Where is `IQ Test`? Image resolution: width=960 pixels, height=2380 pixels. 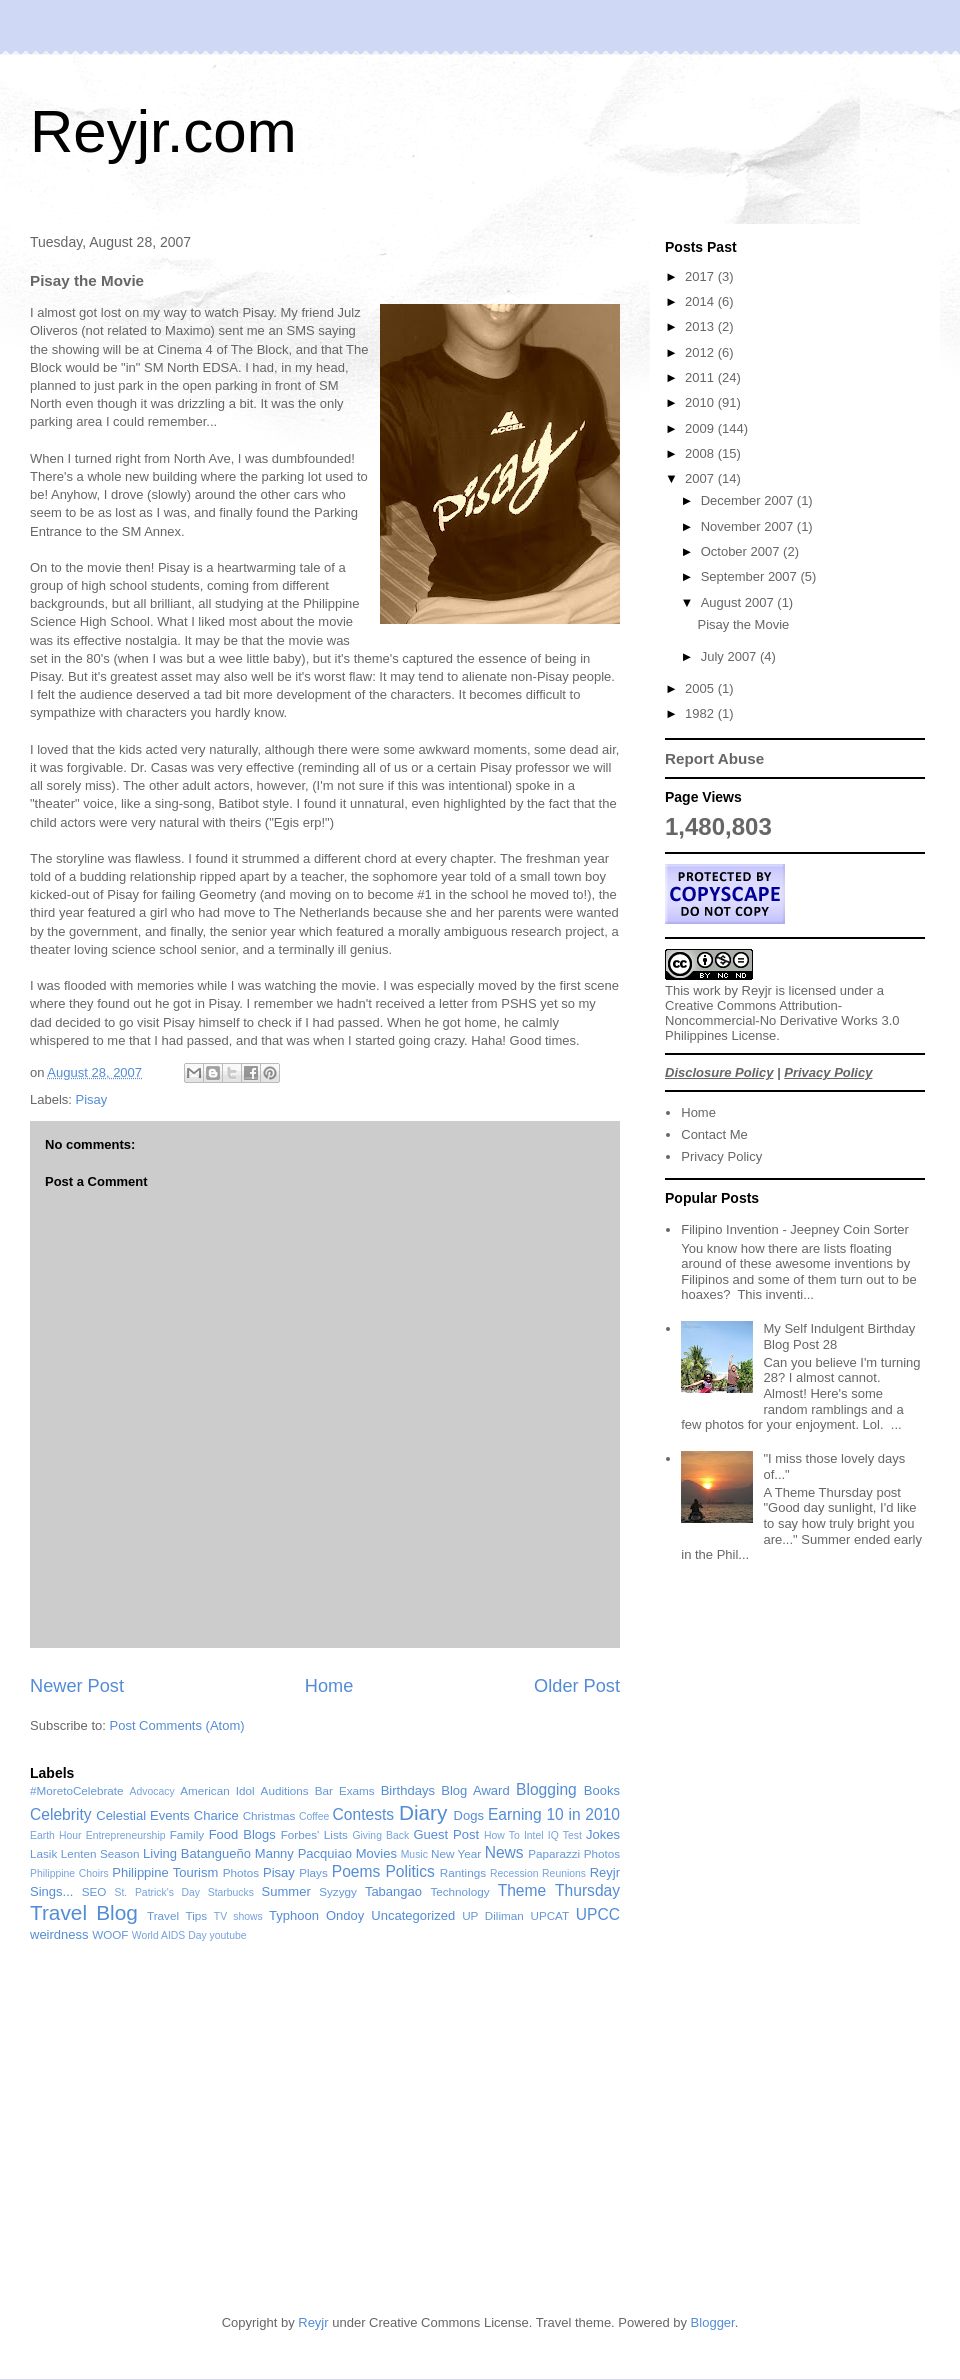 IQ Test is located at coordinates (565, 1835).